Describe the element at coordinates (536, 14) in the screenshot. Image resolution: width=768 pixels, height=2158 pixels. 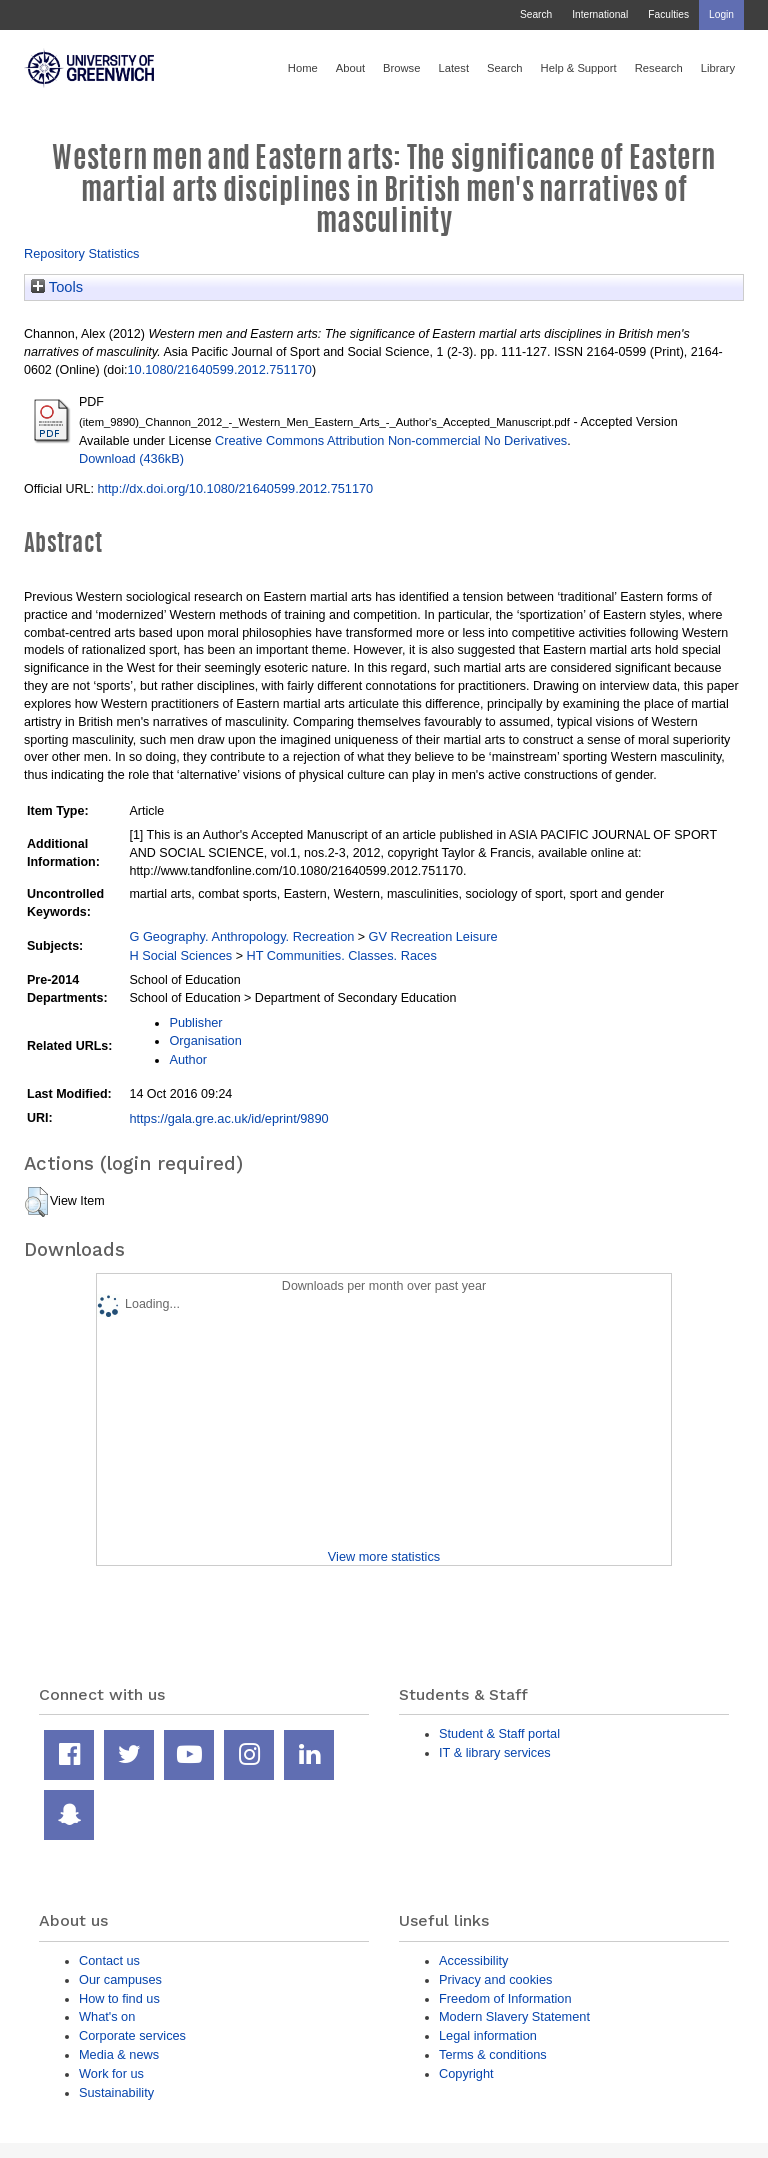
I see `Search` at that location.